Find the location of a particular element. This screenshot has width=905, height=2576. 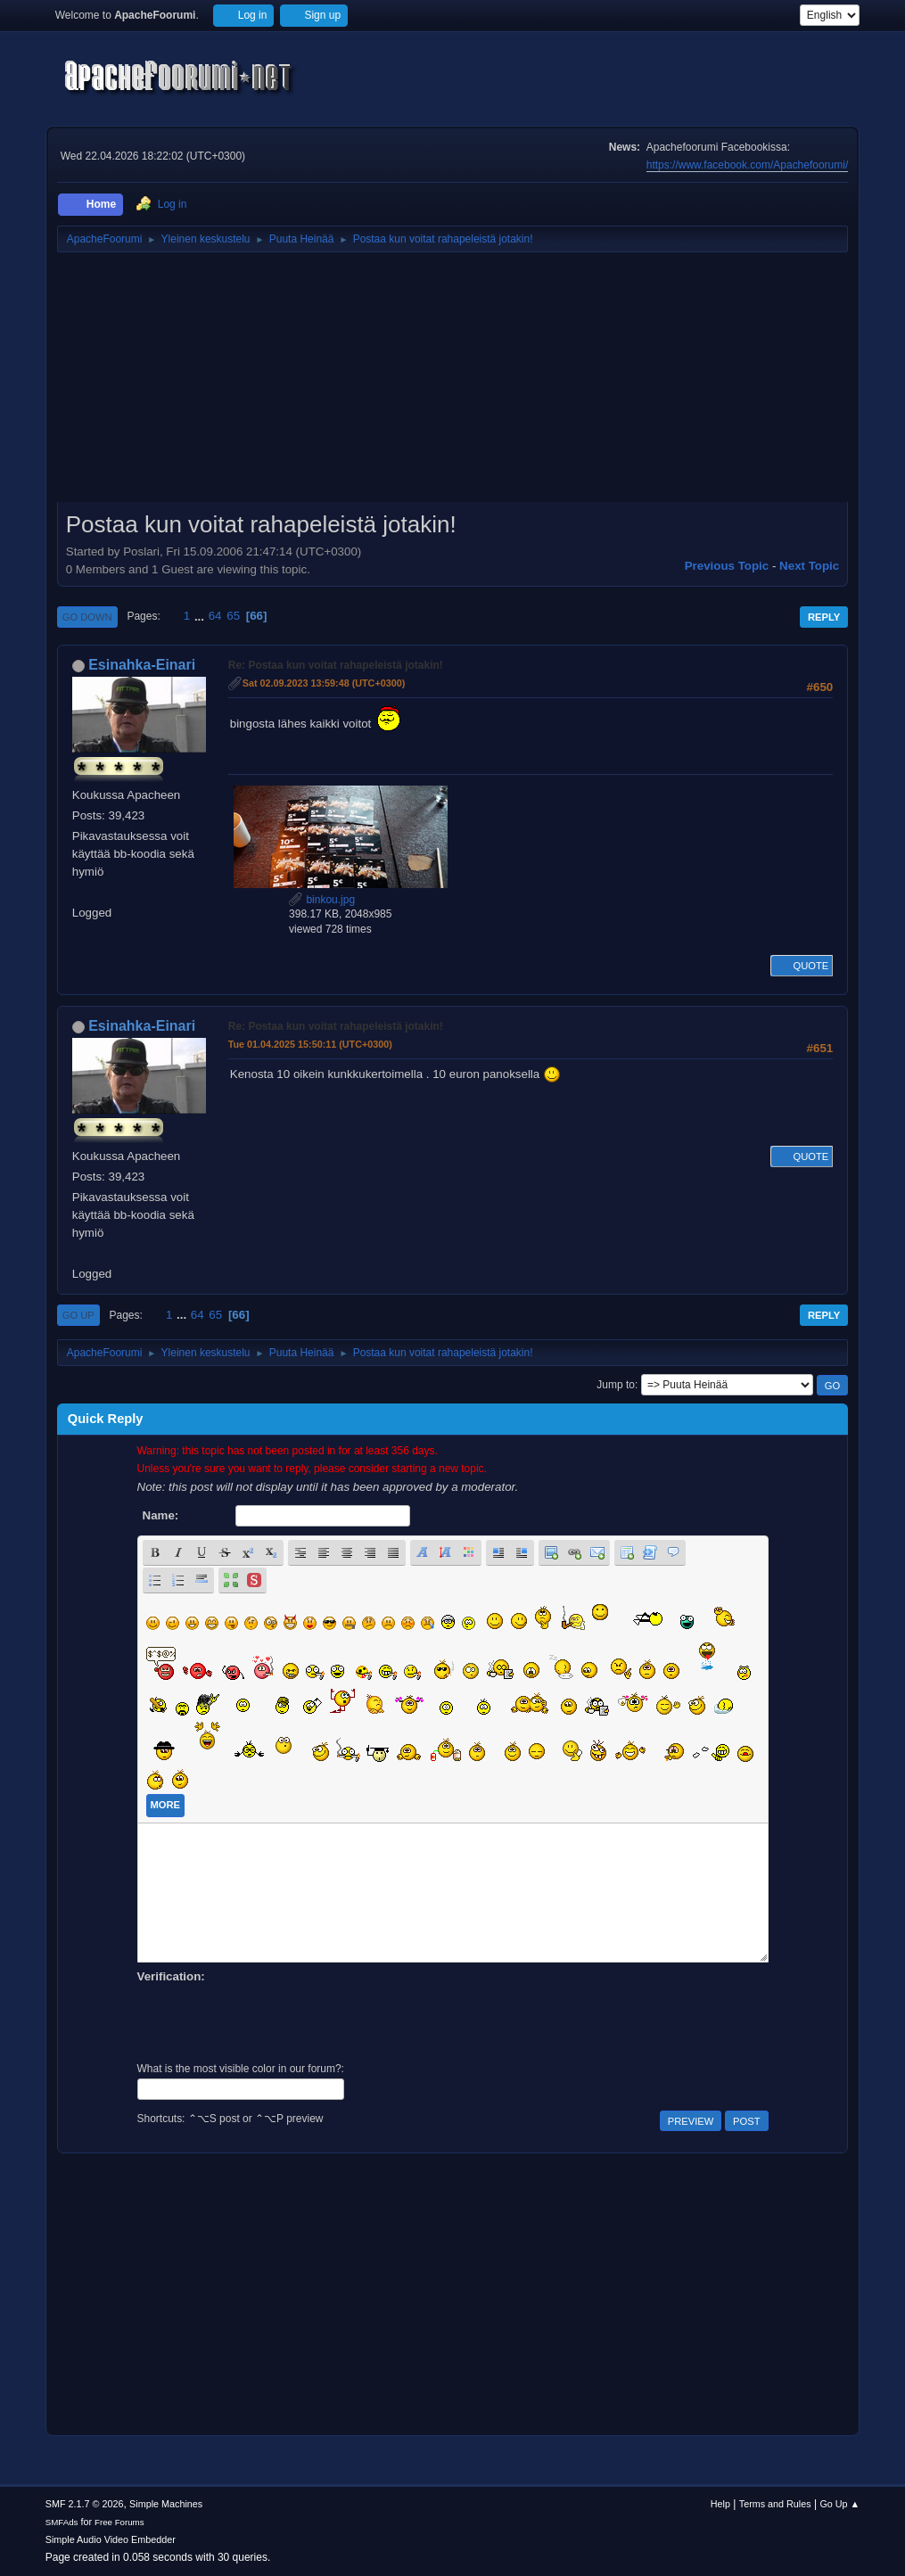

binkou.jpg is located at coordinates (322, 899).